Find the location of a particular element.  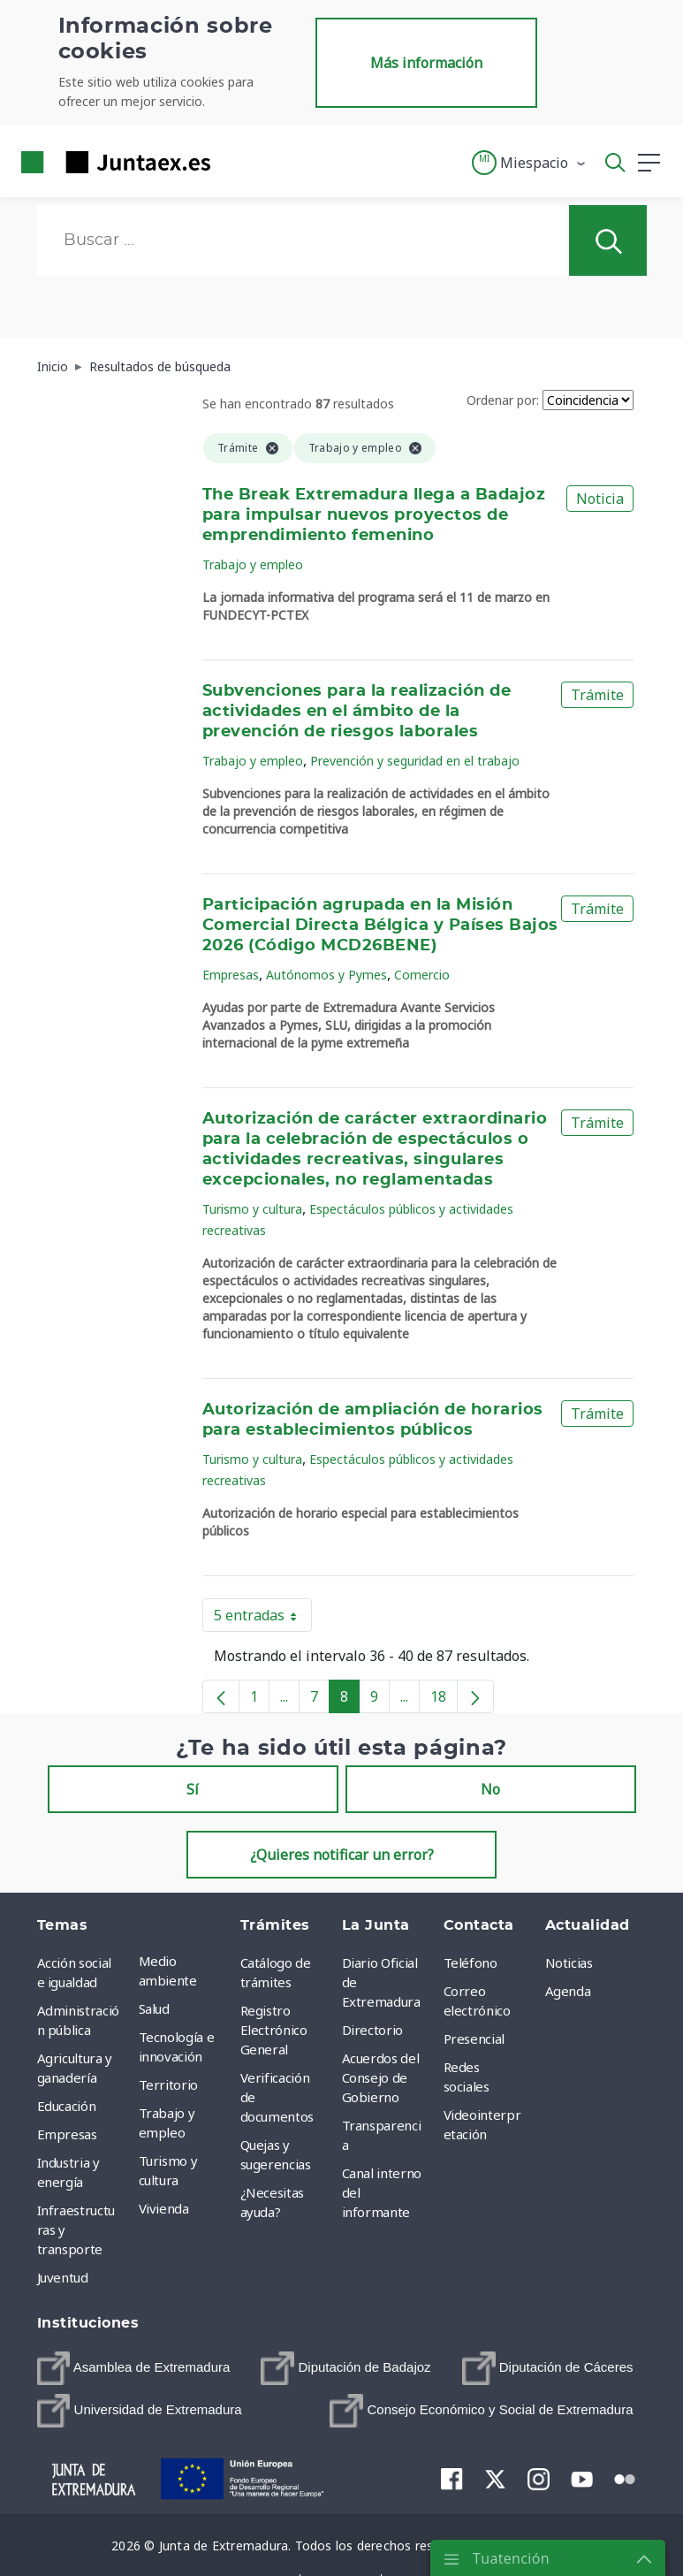

Comercio is located at coordinates (422, 974).